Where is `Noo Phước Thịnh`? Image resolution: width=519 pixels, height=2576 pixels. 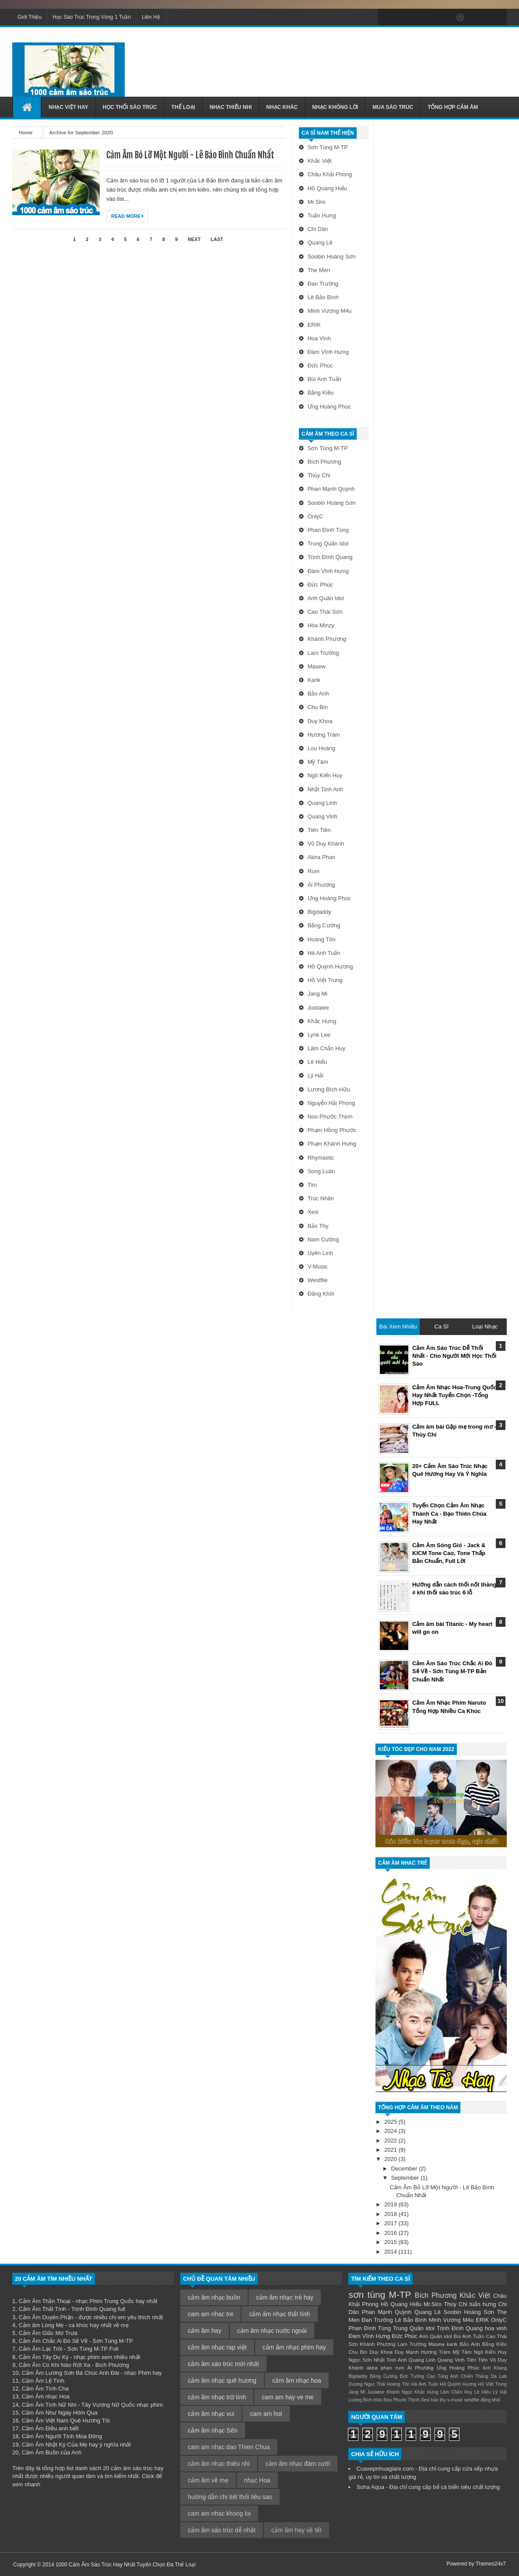 Noo Phước Thịnh is located at coordinates (330, 1116).